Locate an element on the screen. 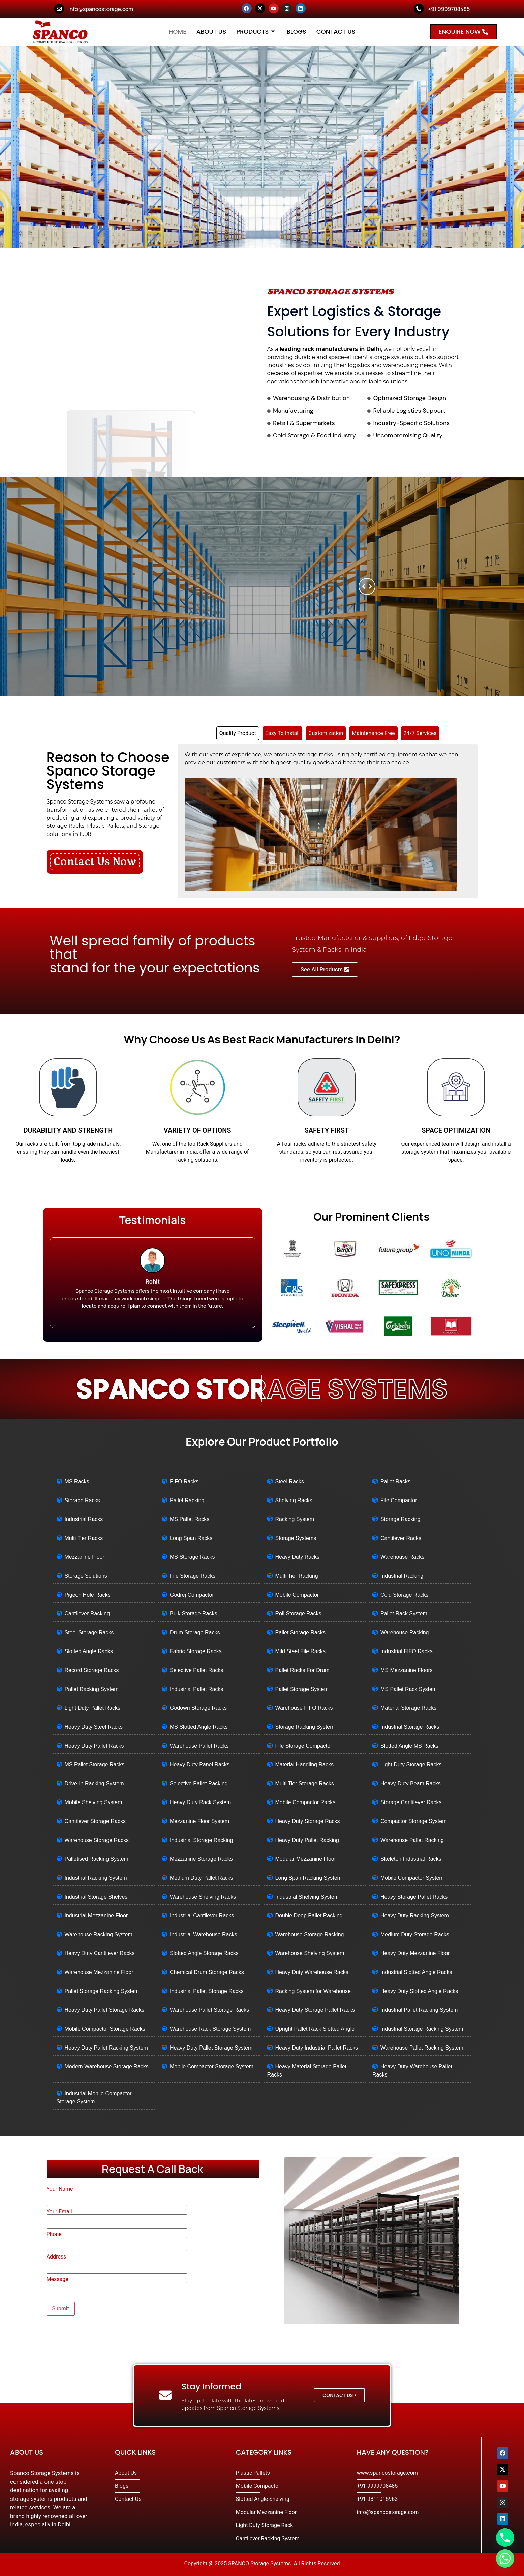  Industrial Racking System is located at coordinates (96, 1878).